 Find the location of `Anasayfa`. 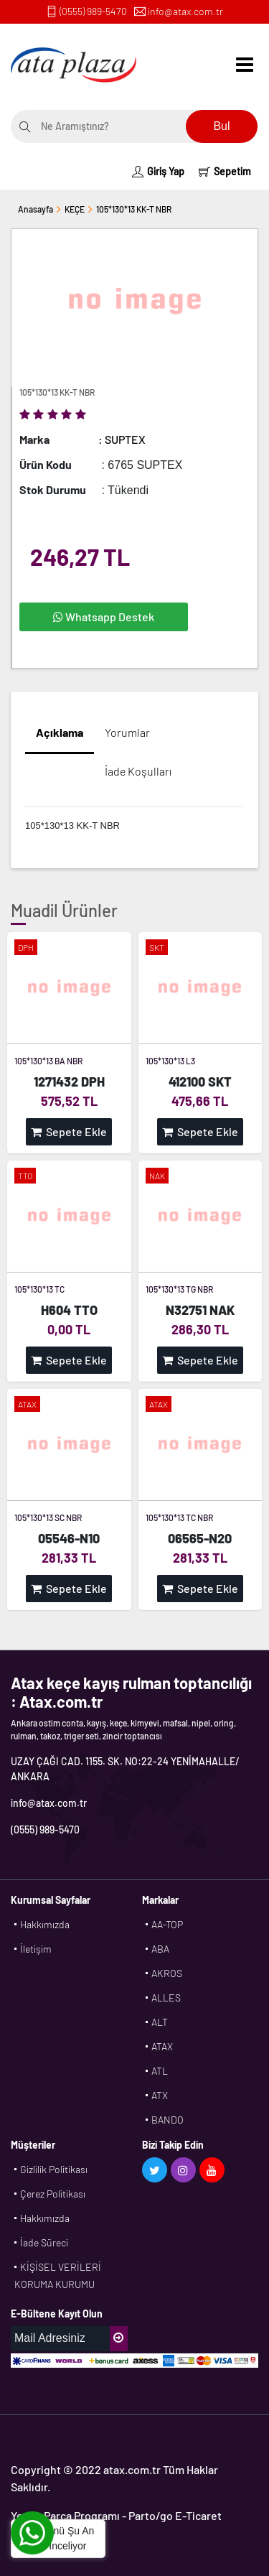

Anasayfa is located at coordinates (35, 209).